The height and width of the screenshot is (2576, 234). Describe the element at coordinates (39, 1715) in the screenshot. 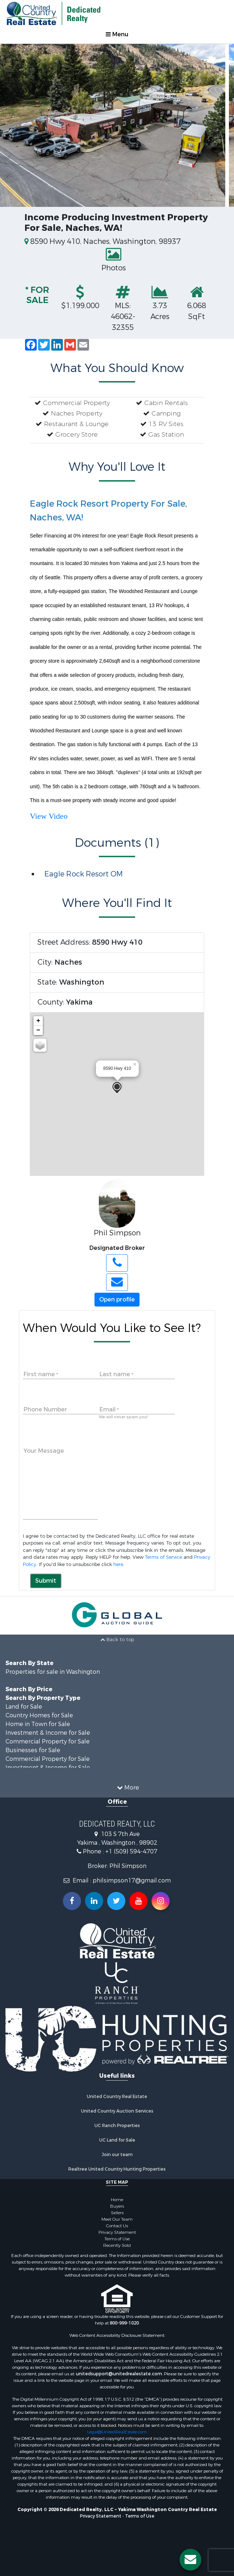

I see `Country Homes for Sale` at that location.